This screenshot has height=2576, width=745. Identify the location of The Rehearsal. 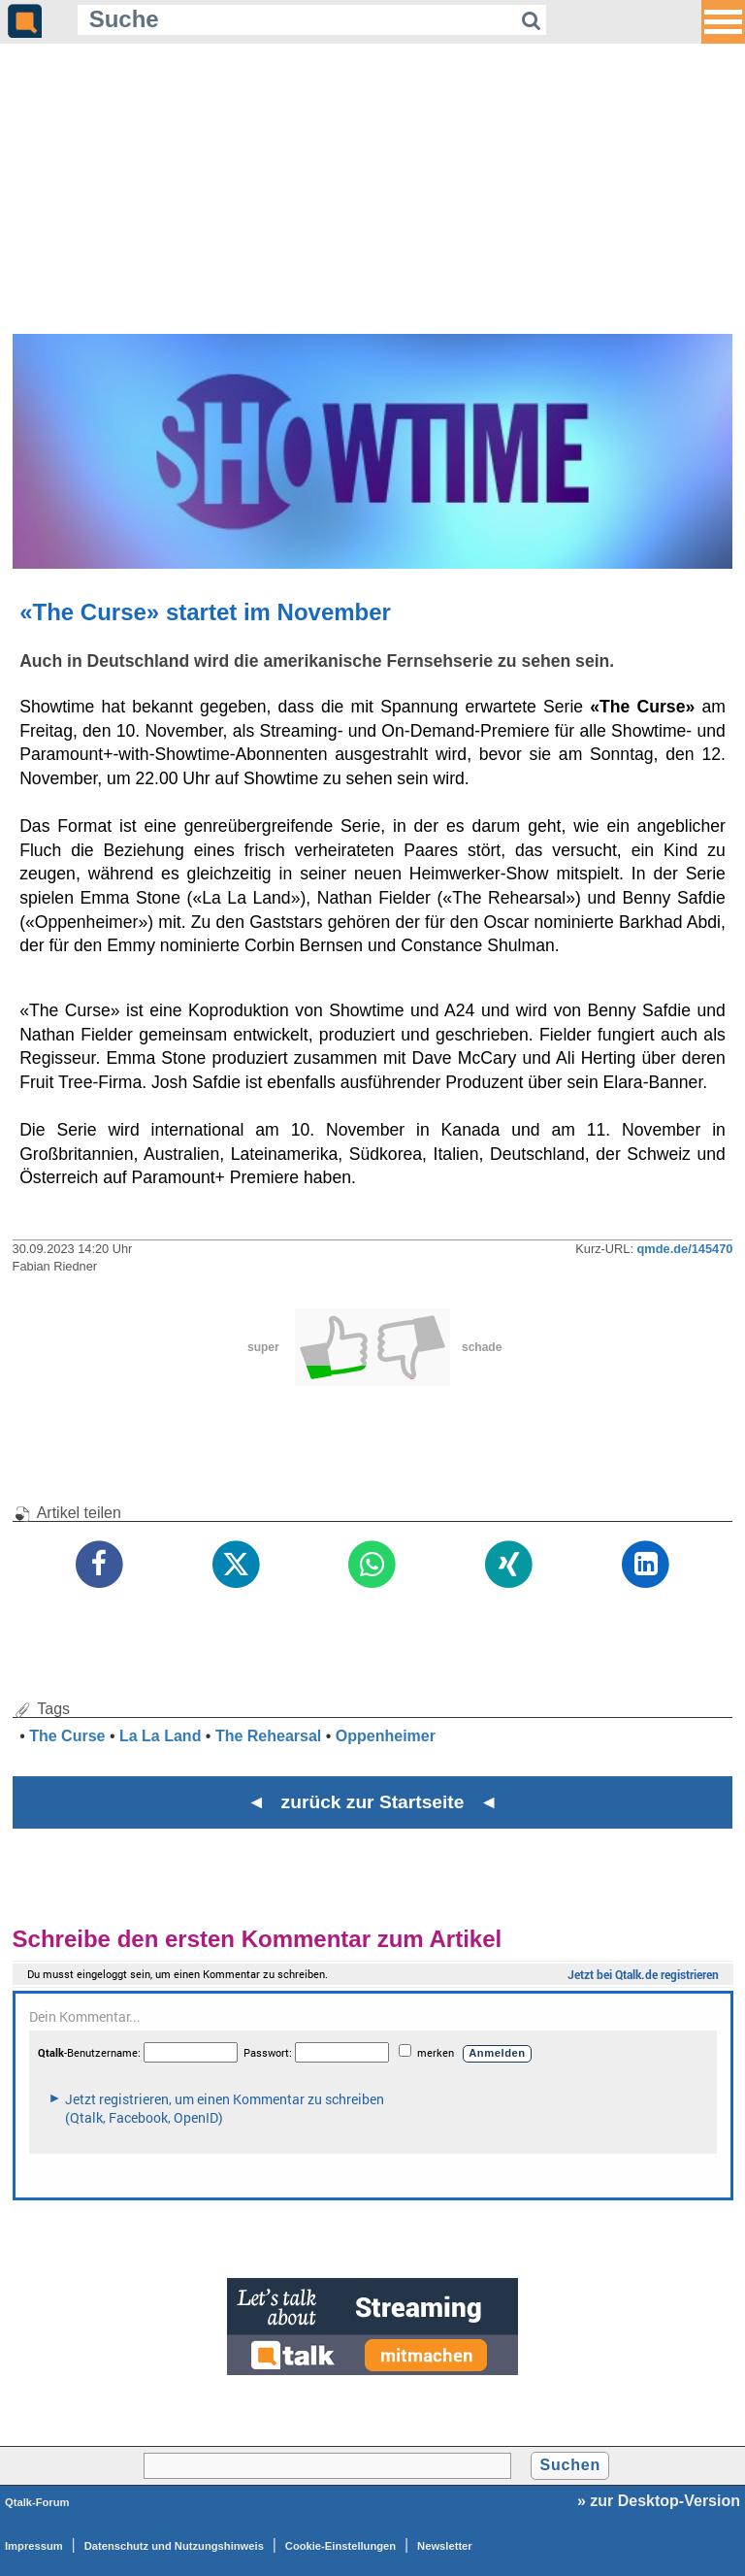
(268, 1736).